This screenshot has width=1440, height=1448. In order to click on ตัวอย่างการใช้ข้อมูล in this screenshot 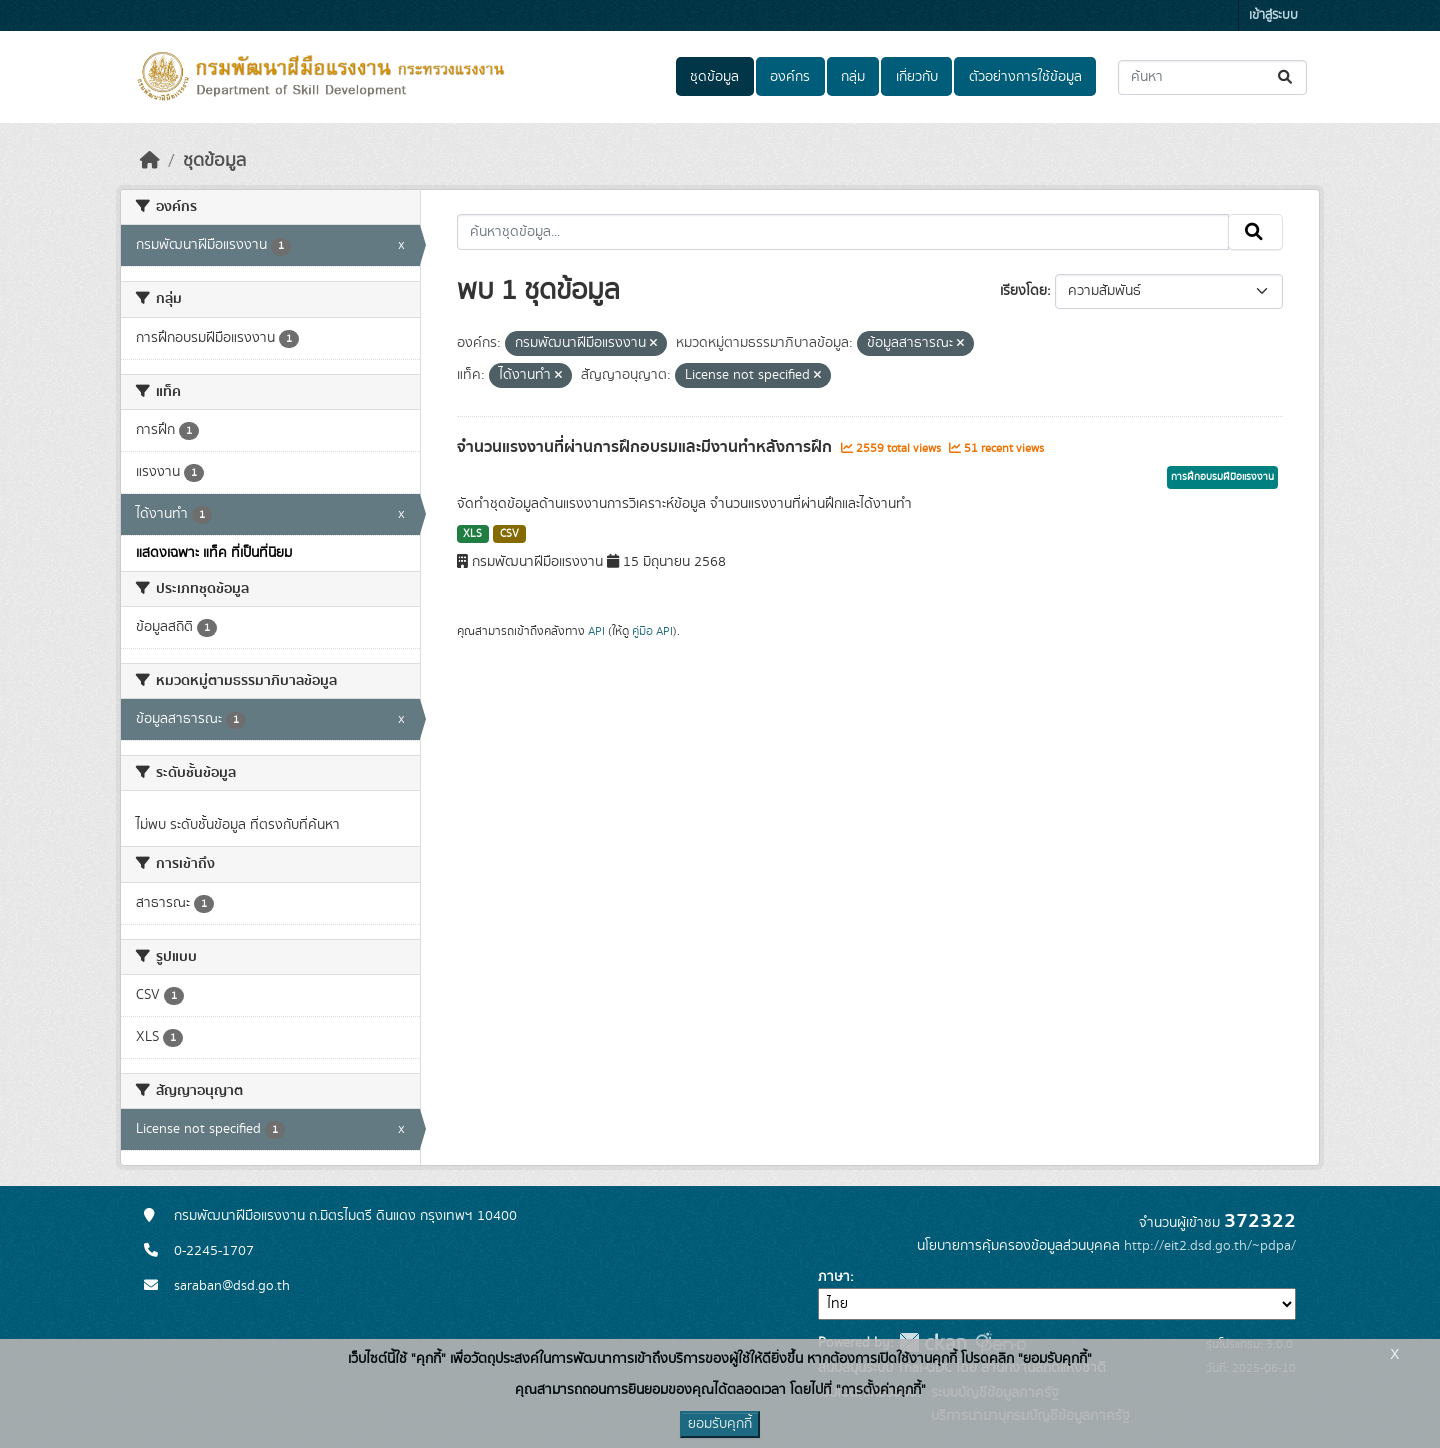, I will do `click(1025, 77)`.